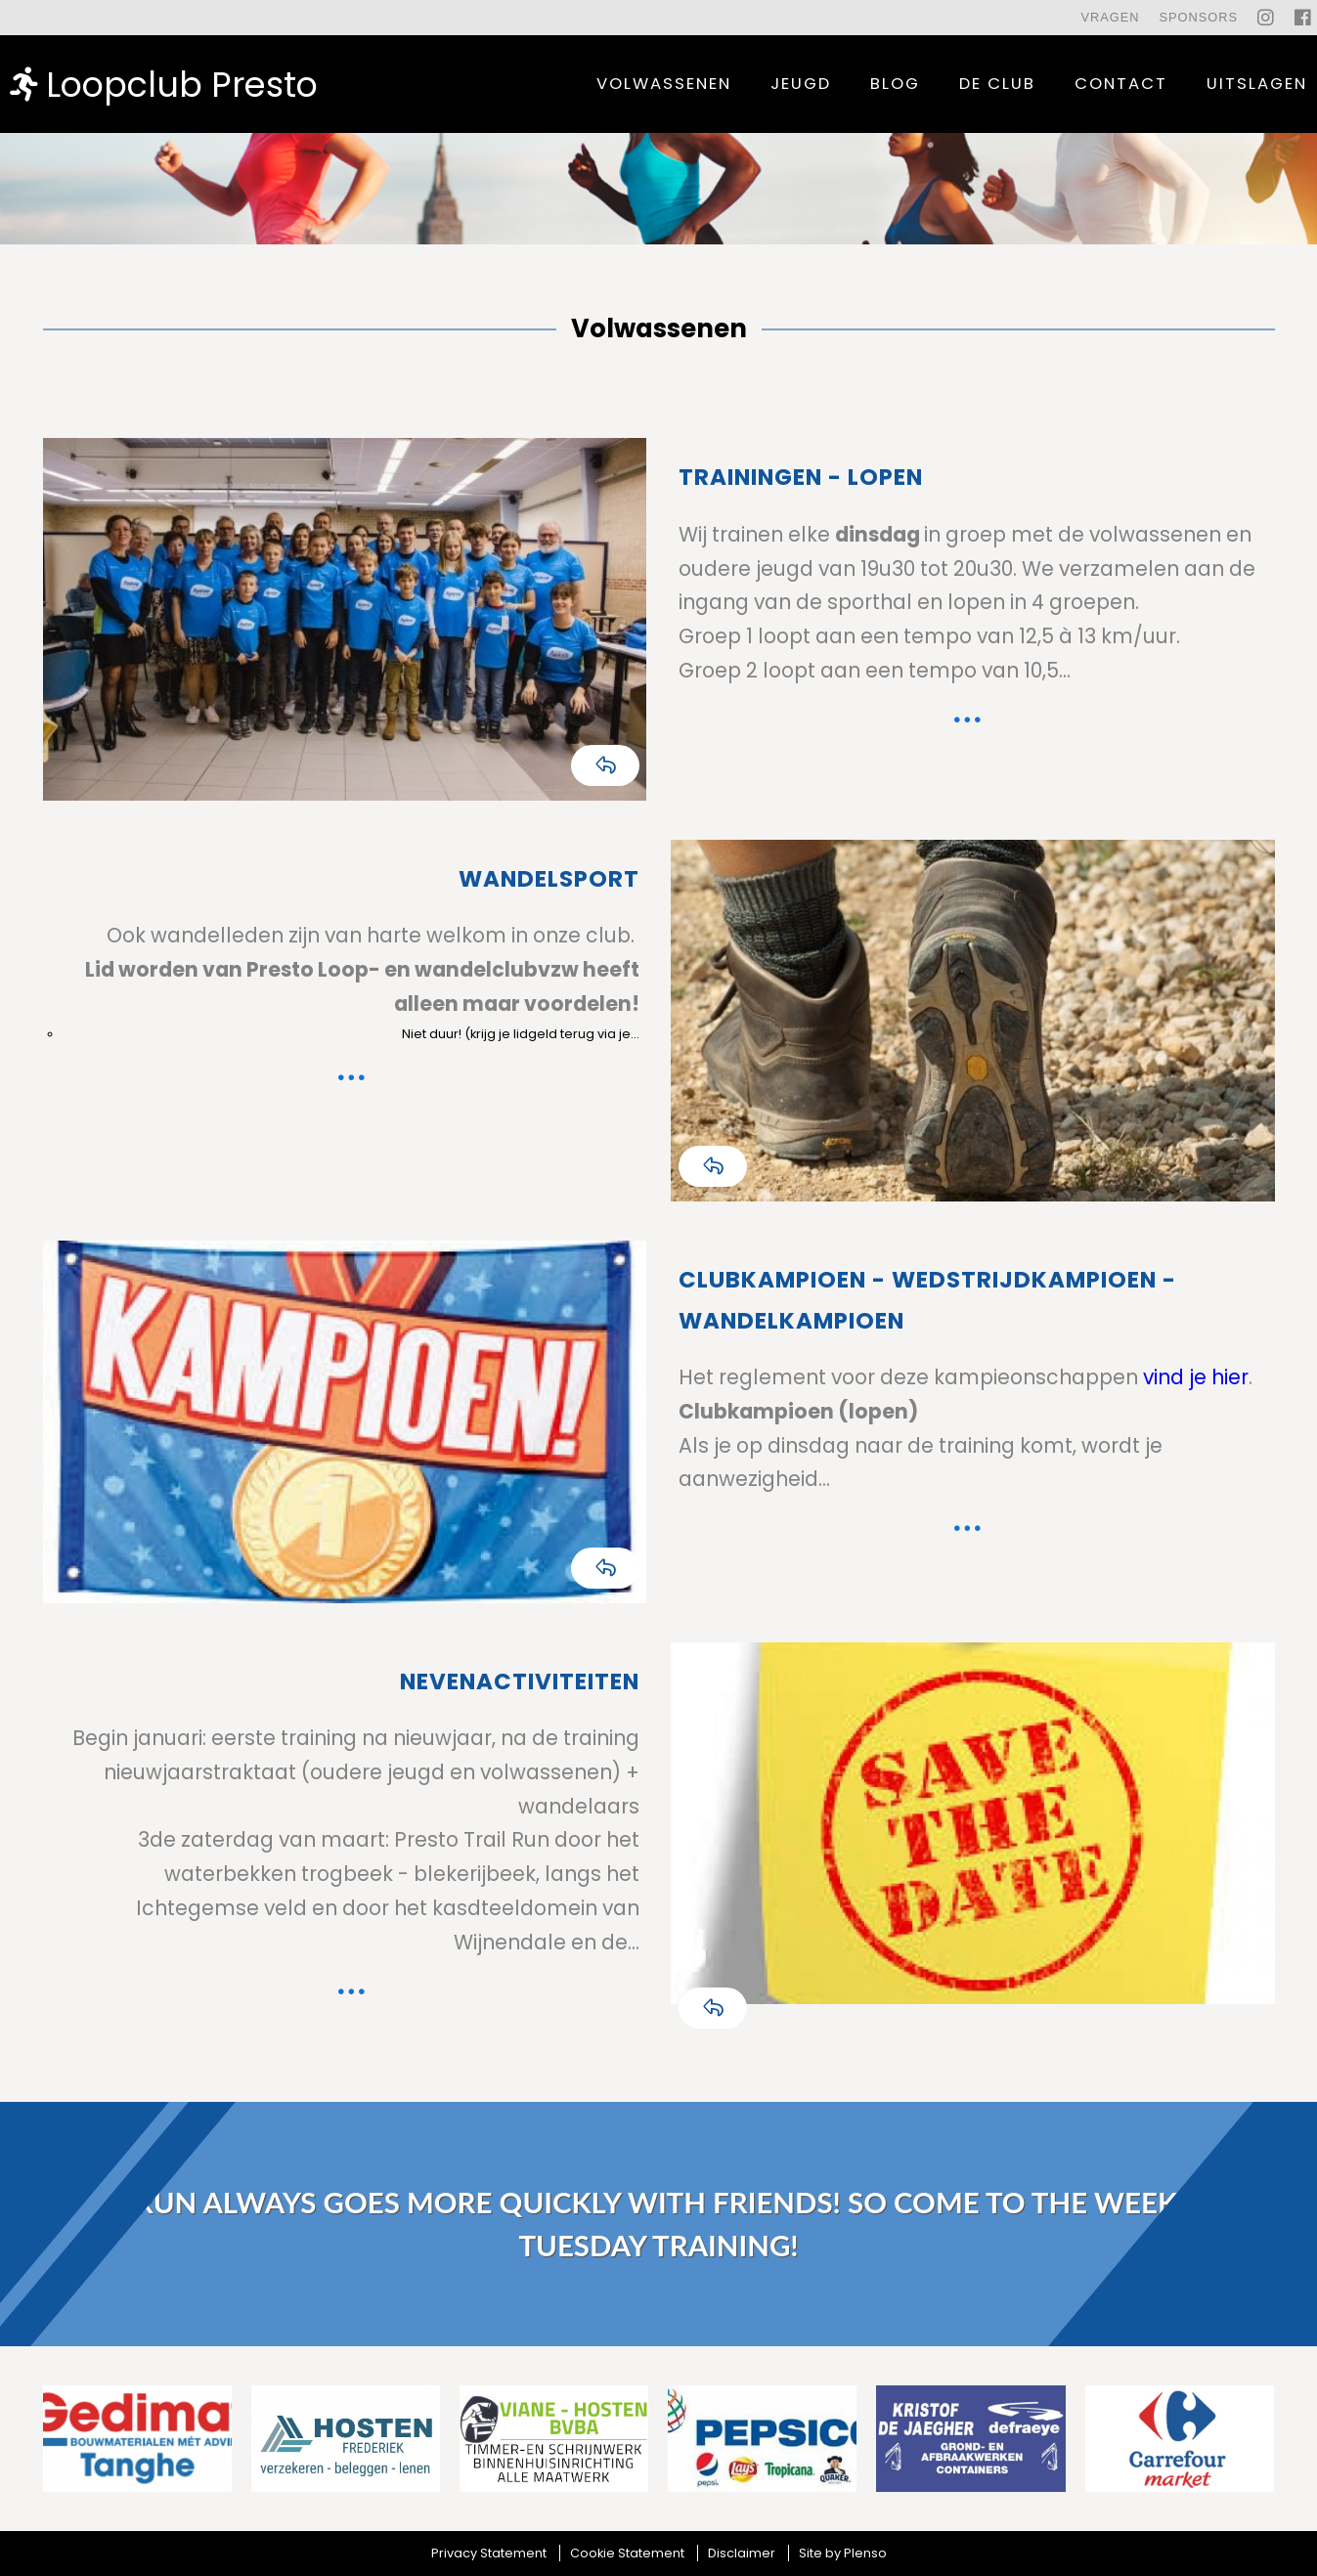 This screenshot has height=2576, width=1317. I want to click on Loopclub Presto, so click(164, 83).